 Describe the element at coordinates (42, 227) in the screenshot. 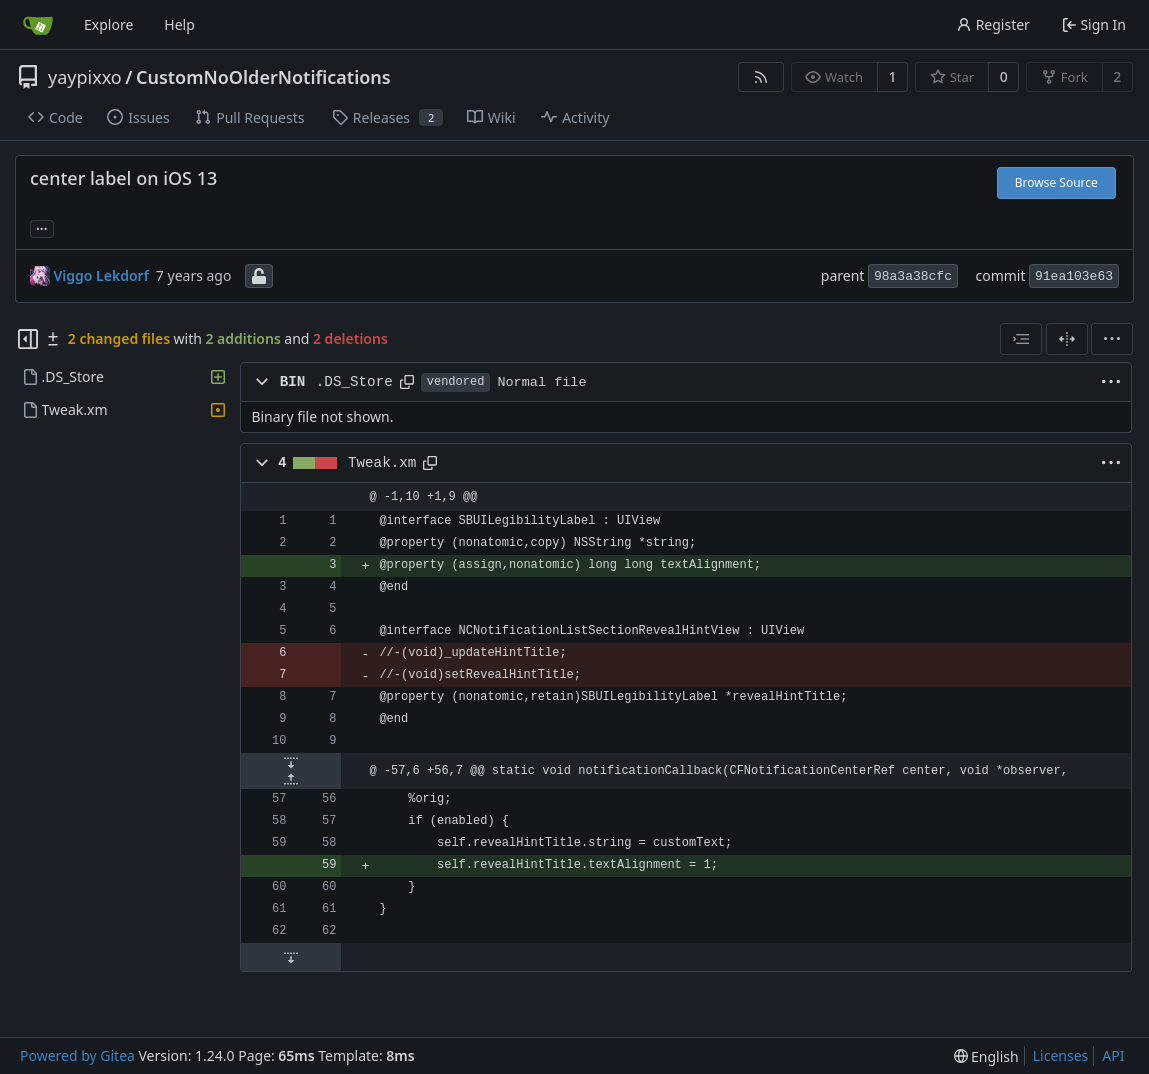

I see `... [Load branches and tags referencing this commit]` at that location.